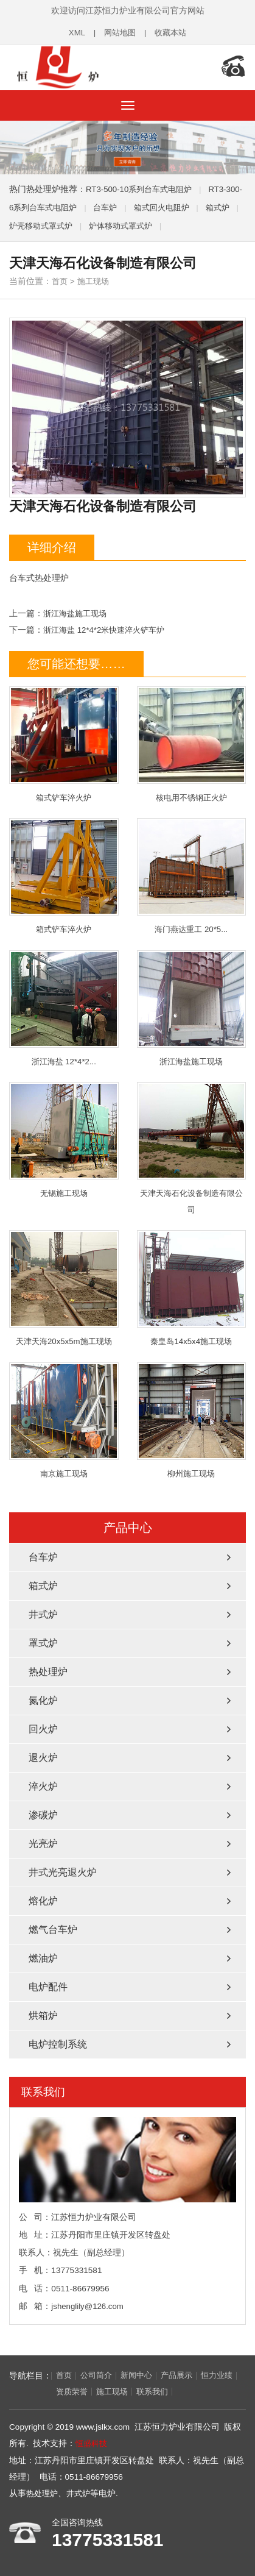  I want to click on 恒盛科技, so click(92, 2443).